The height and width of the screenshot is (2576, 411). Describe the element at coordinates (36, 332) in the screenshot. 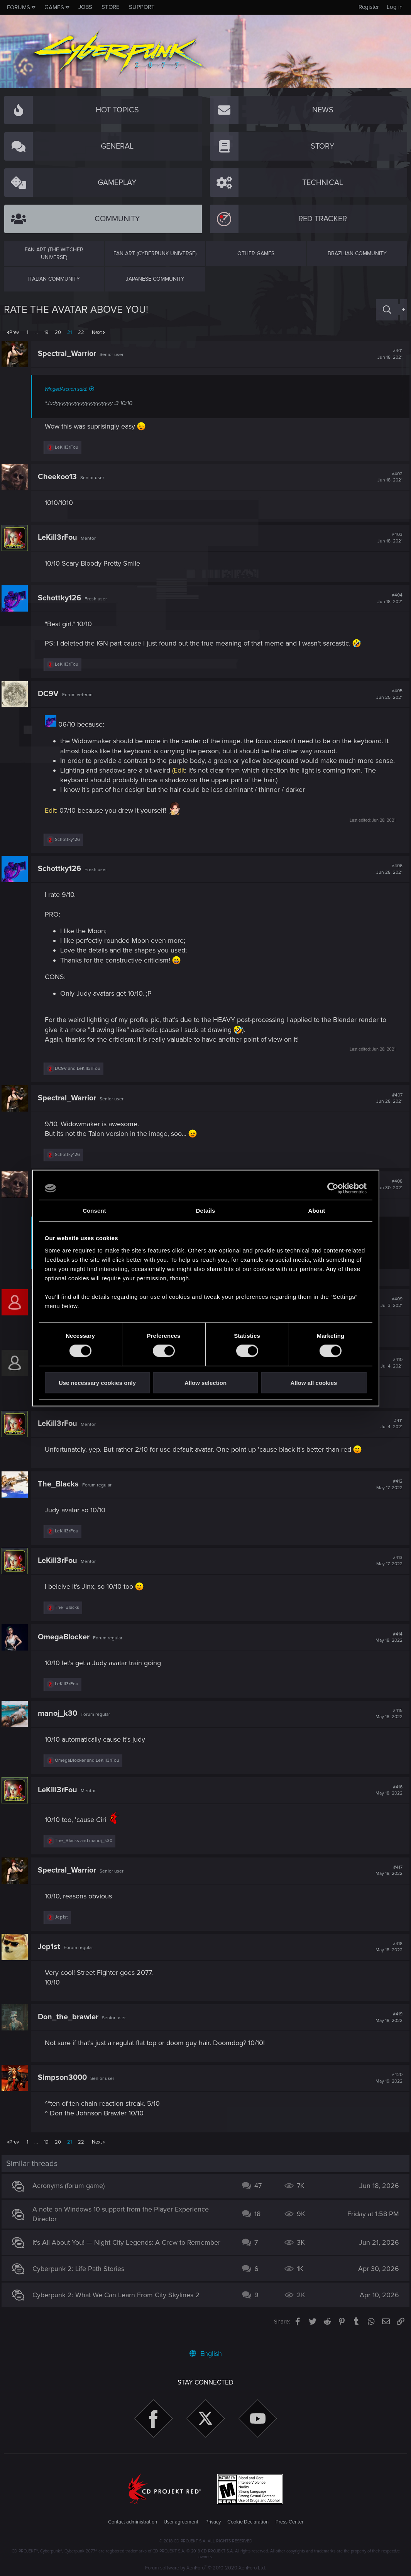

I see `… [button]` at that location.